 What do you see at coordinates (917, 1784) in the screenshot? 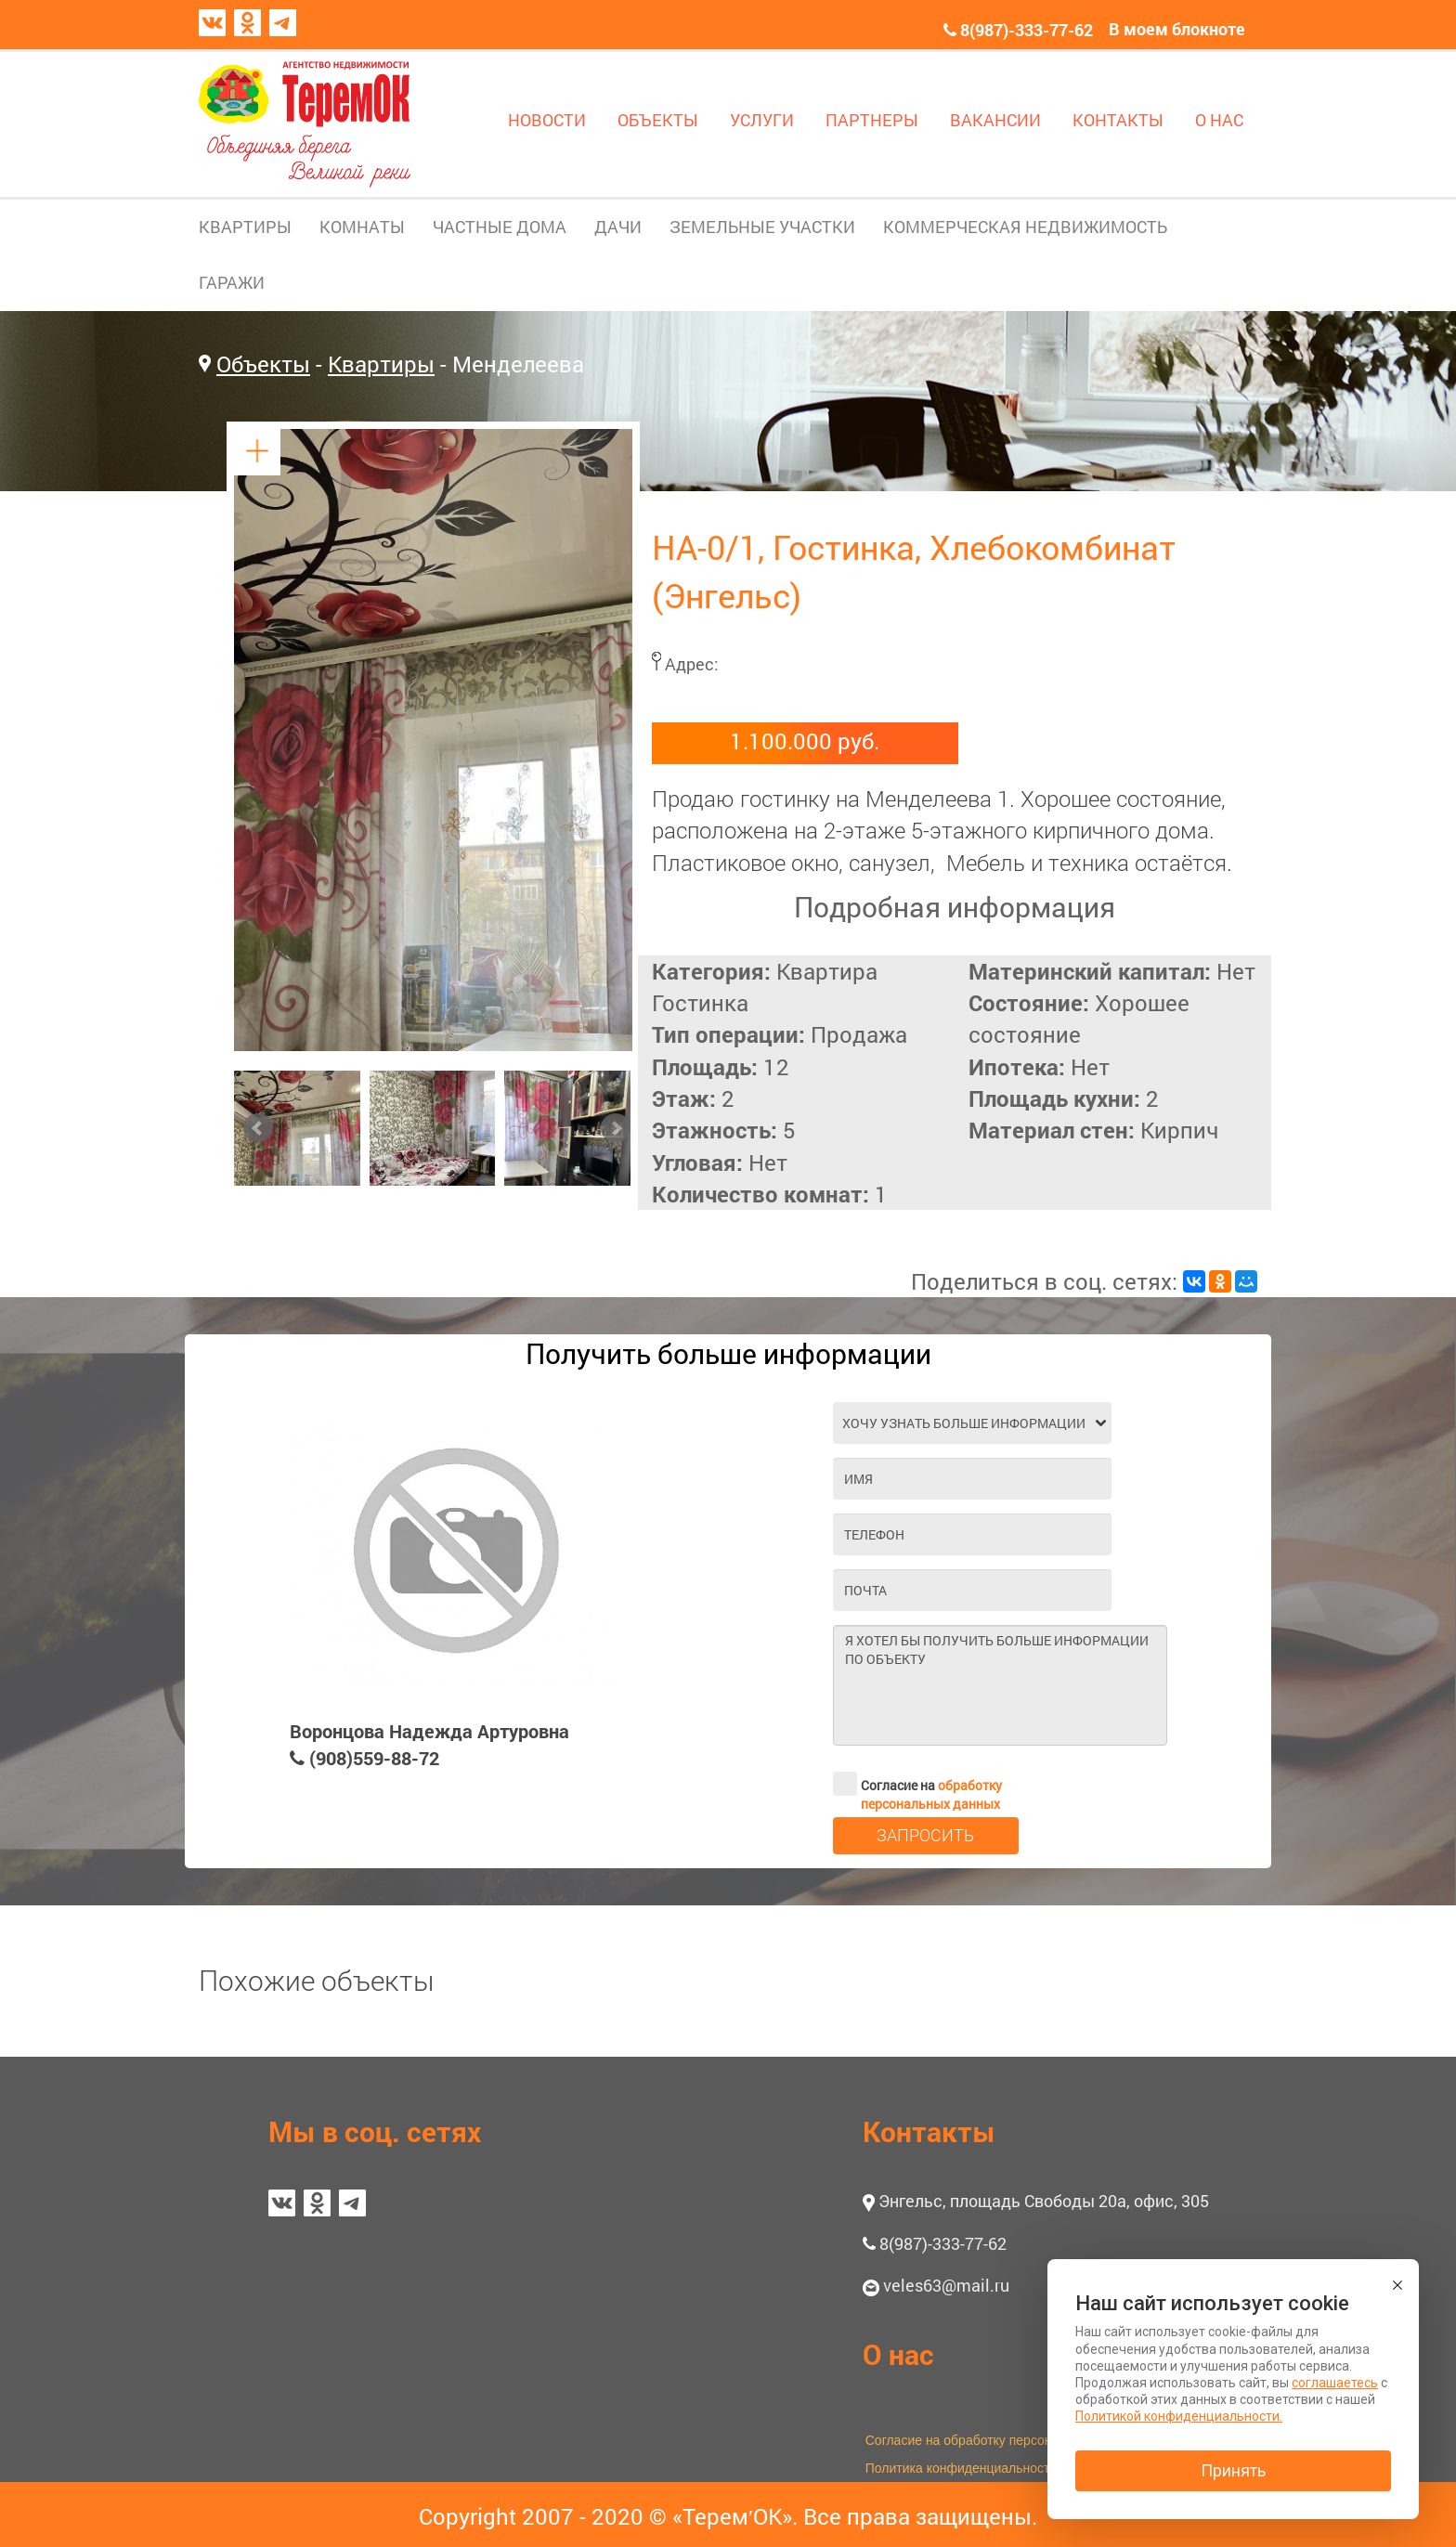
I see `Согласие на` at bounding box center [917, 1784].